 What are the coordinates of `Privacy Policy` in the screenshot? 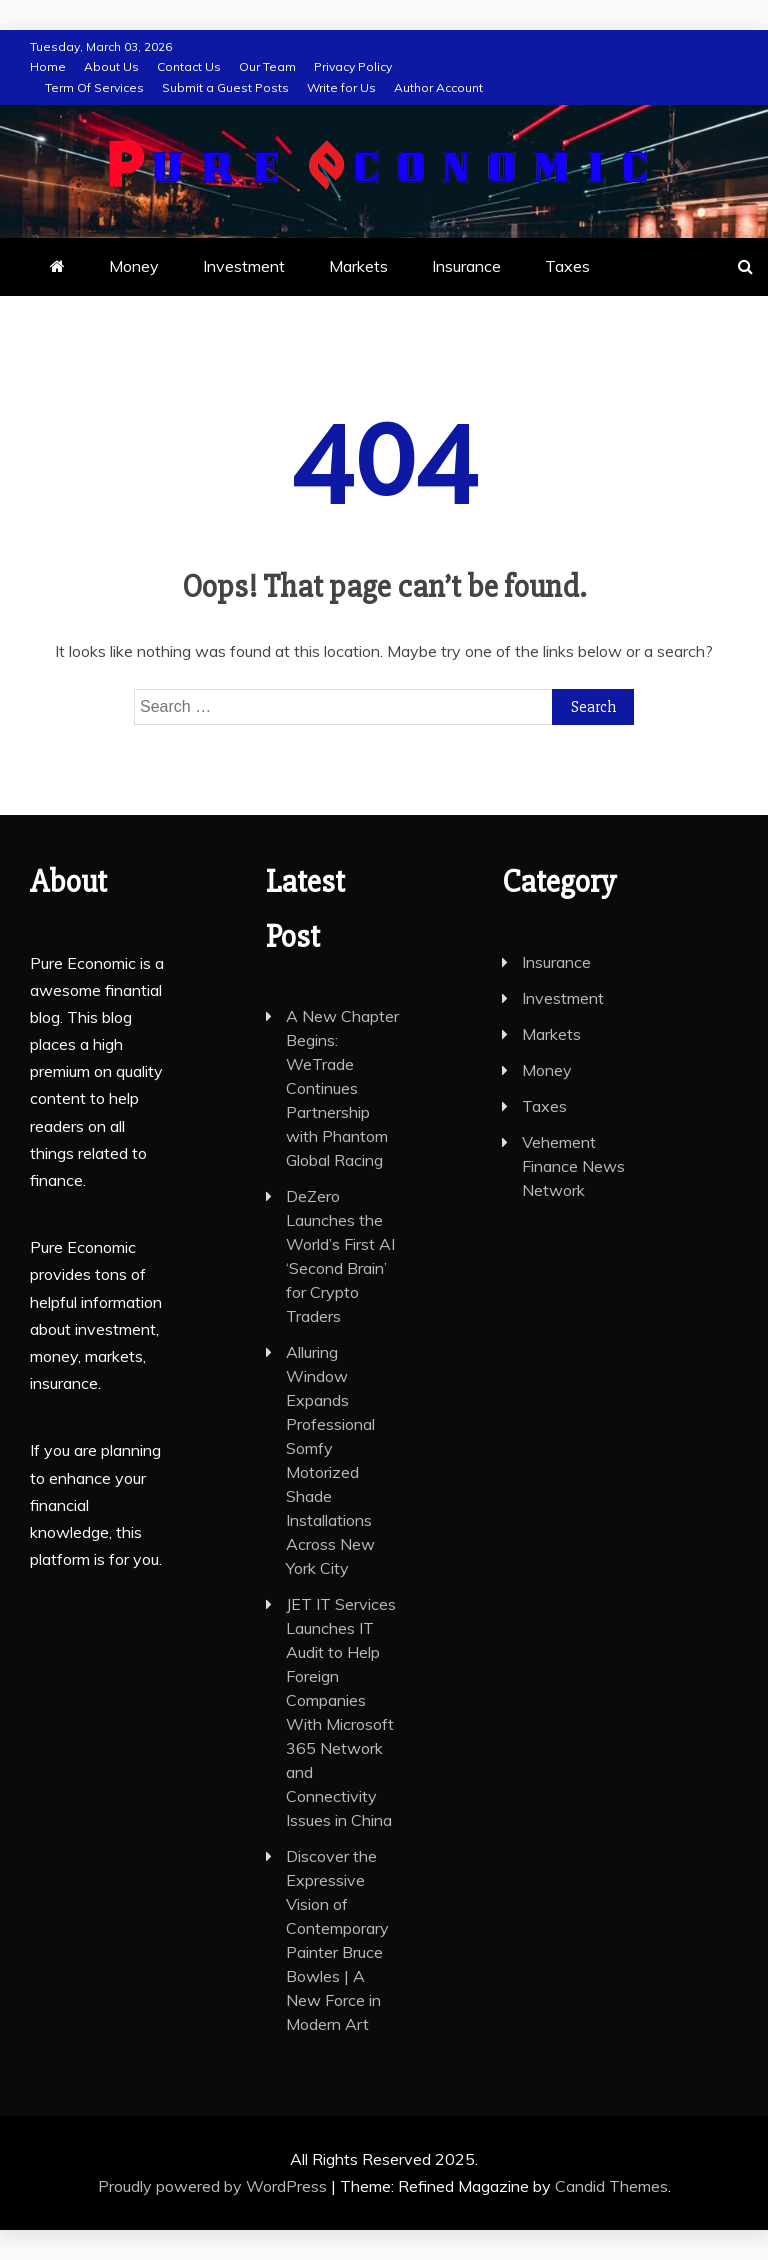 It's located at (353, 66).